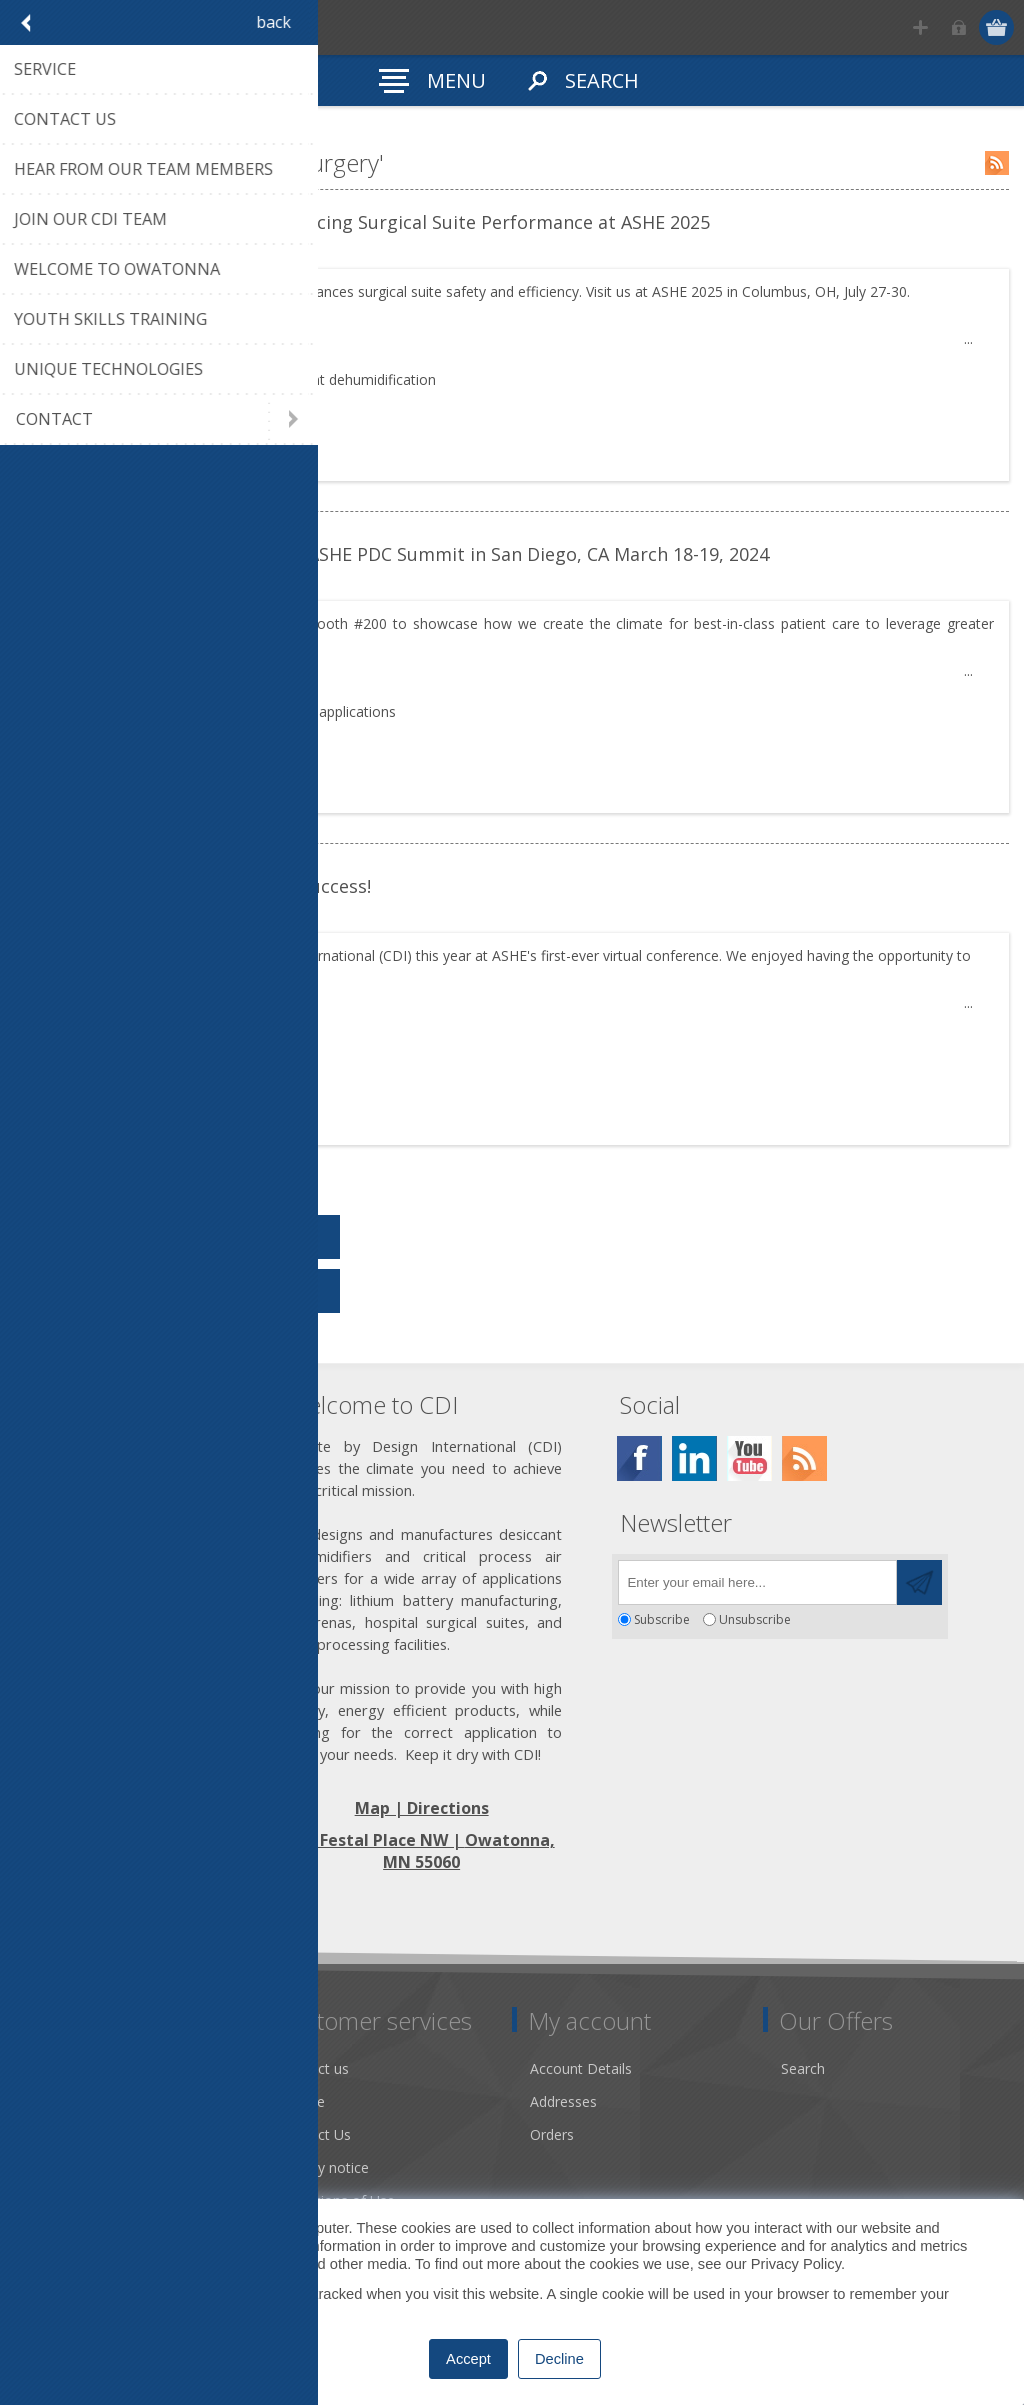  I want to click on Accept [button], so click(468, 2359).